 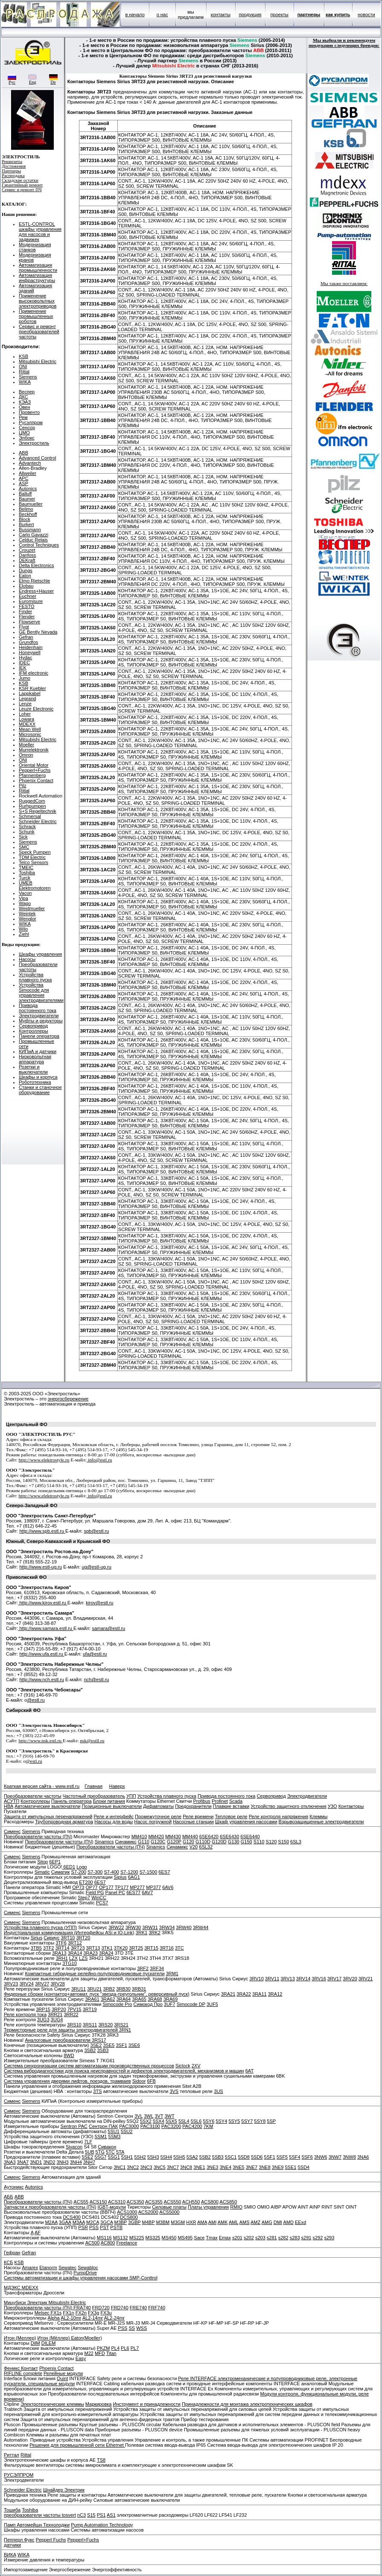 What do you see at coordinates (147, 1892) in the screenshot?
I see `6AV7` at bounding box center [147, 1892].